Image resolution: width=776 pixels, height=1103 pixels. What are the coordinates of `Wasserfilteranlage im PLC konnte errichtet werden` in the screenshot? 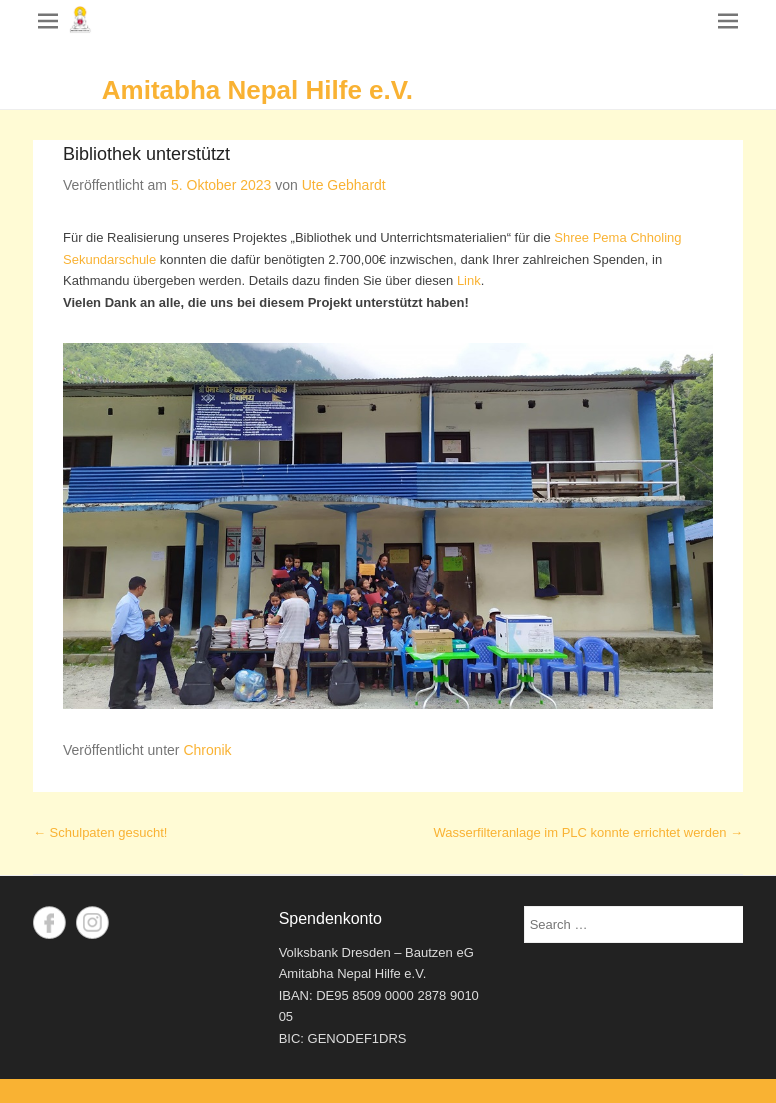 It's located at (588, 832).